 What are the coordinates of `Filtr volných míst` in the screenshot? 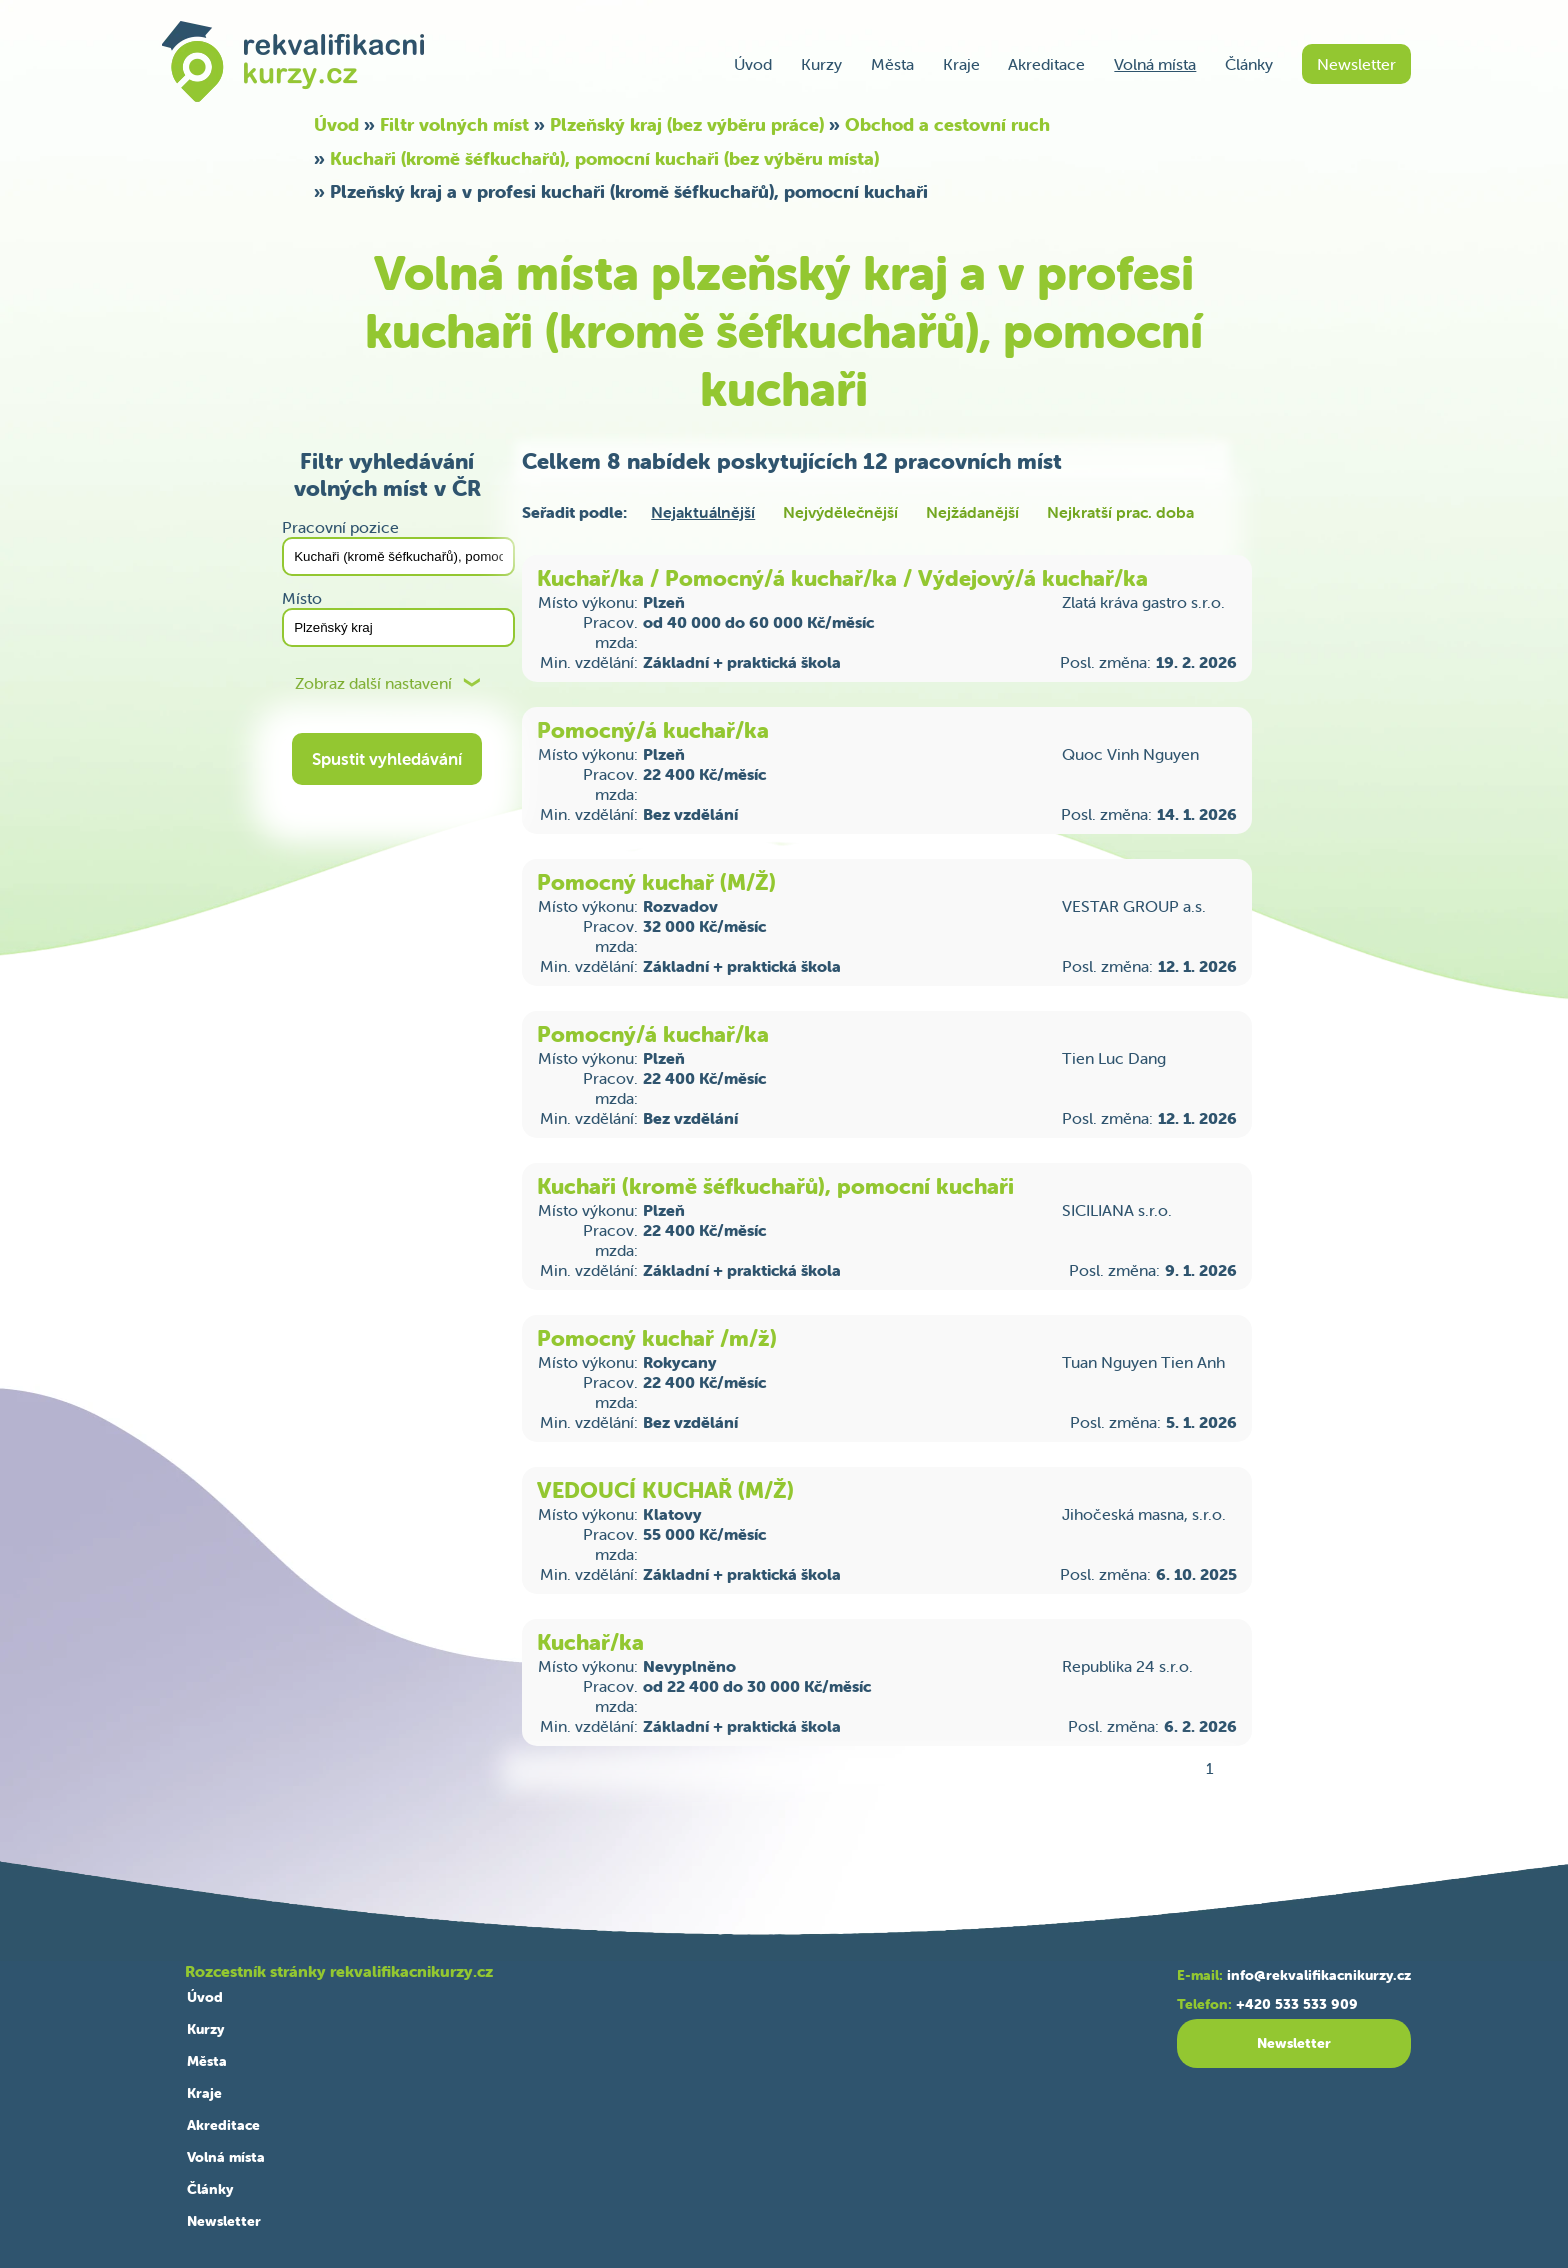 It's located at (454, 124).